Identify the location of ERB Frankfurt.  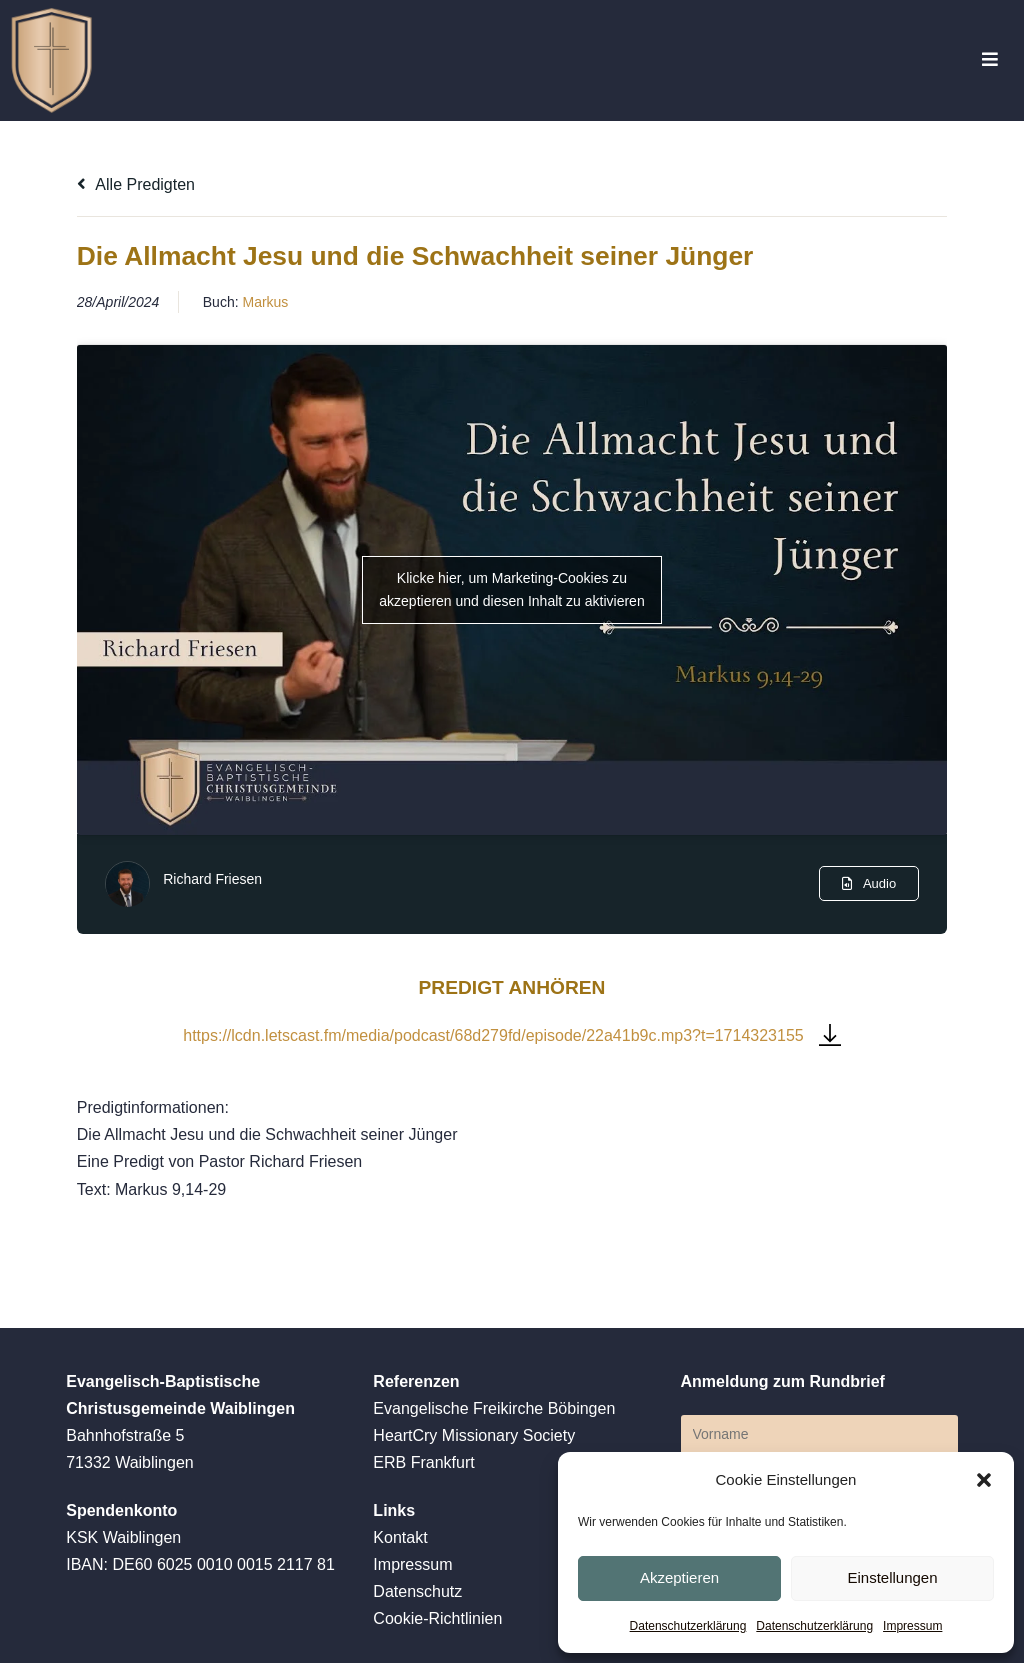
(423, 1462).